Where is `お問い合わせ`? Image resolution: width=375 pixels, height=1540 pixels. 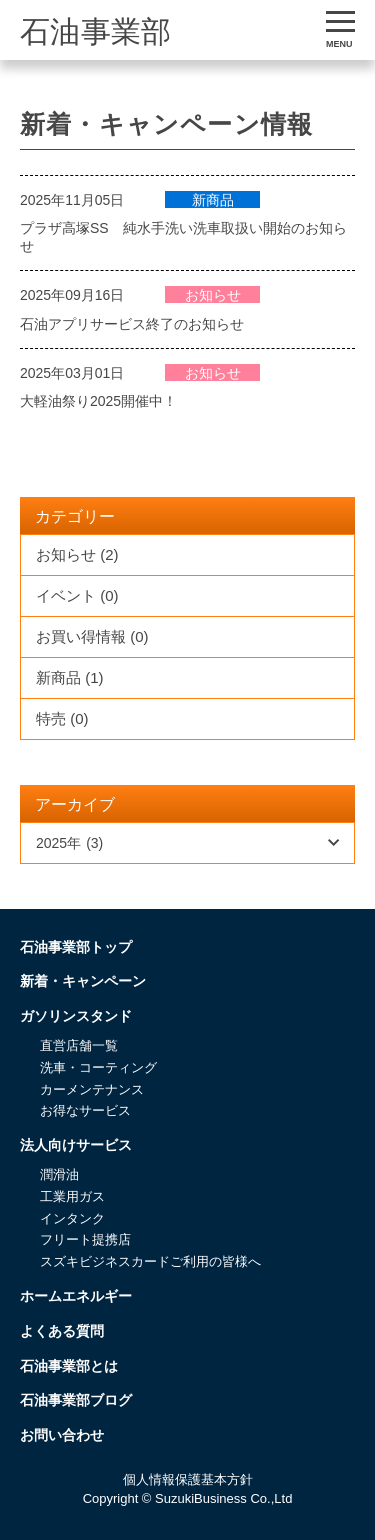 お問い合わせ is located at coordinates (62, 1435).